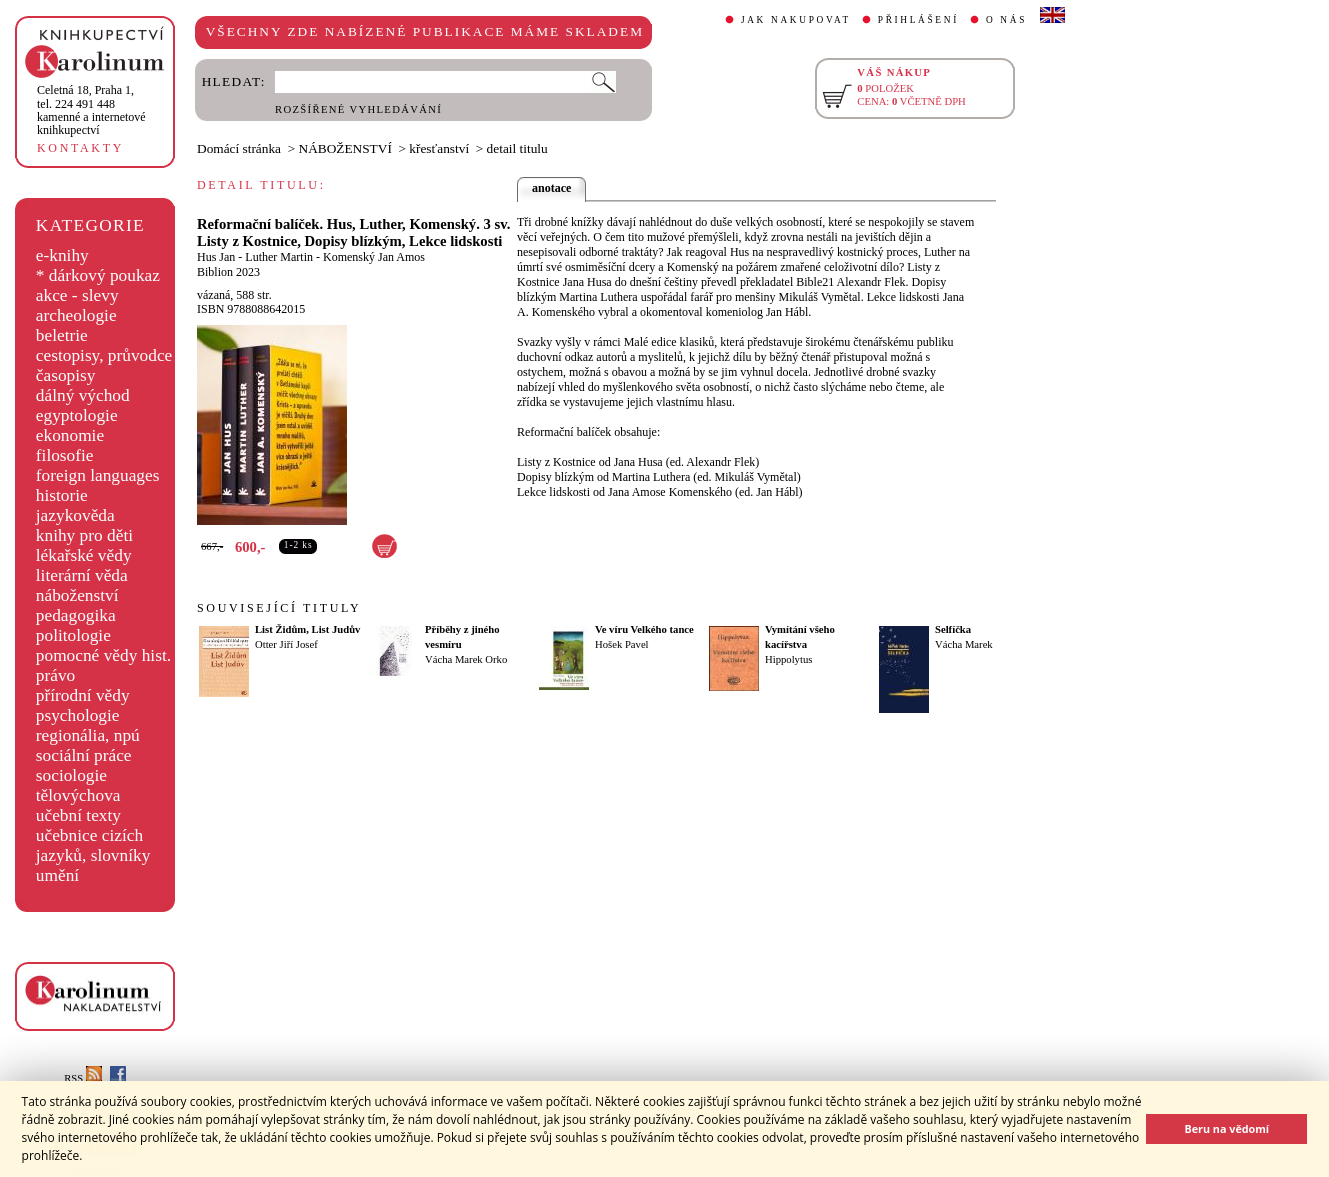 The width and height of the screenshot is (1329, 1177). I want to click on akce - slevy, so click(77, 295).